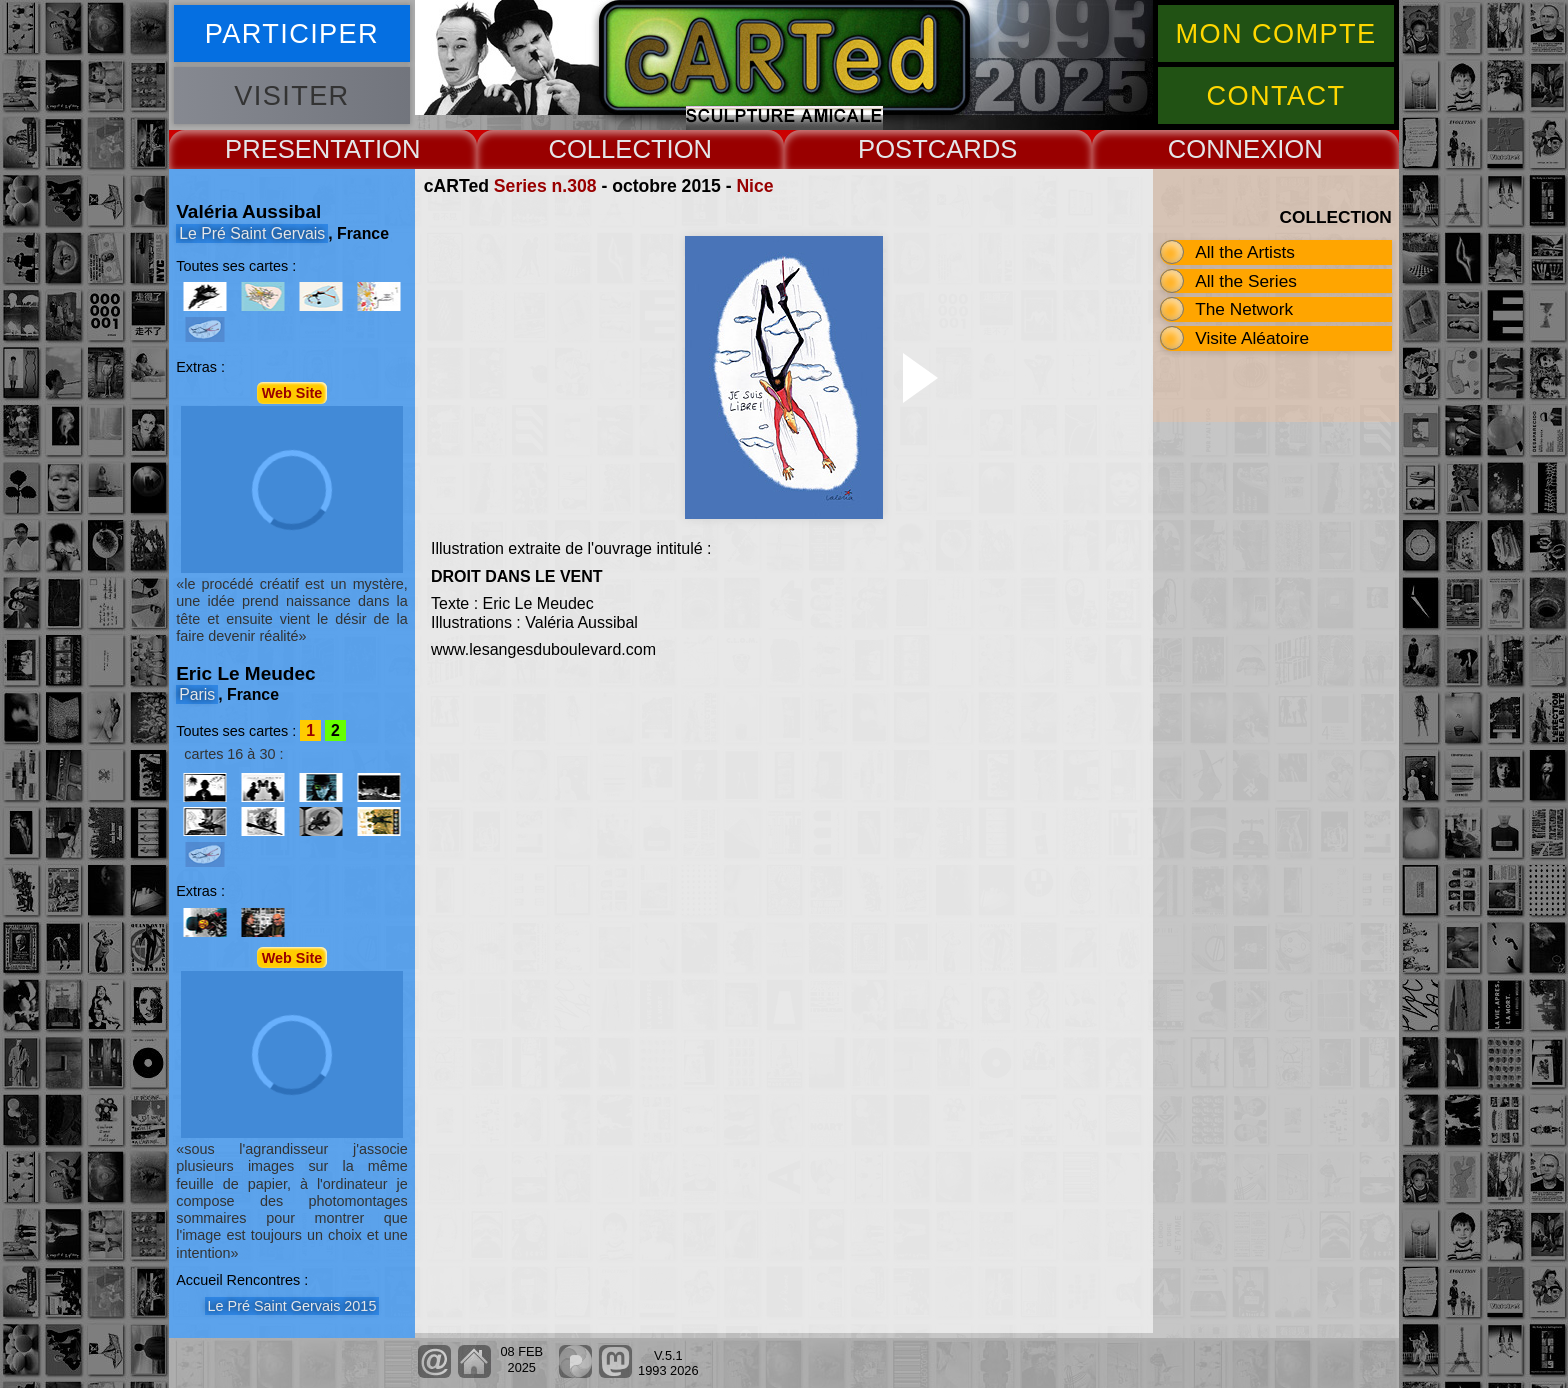  What do you see at coordinates (1252, 338) in the screenshot?
I see `Visite Aléatoire` at bounding box center [1252, 338].